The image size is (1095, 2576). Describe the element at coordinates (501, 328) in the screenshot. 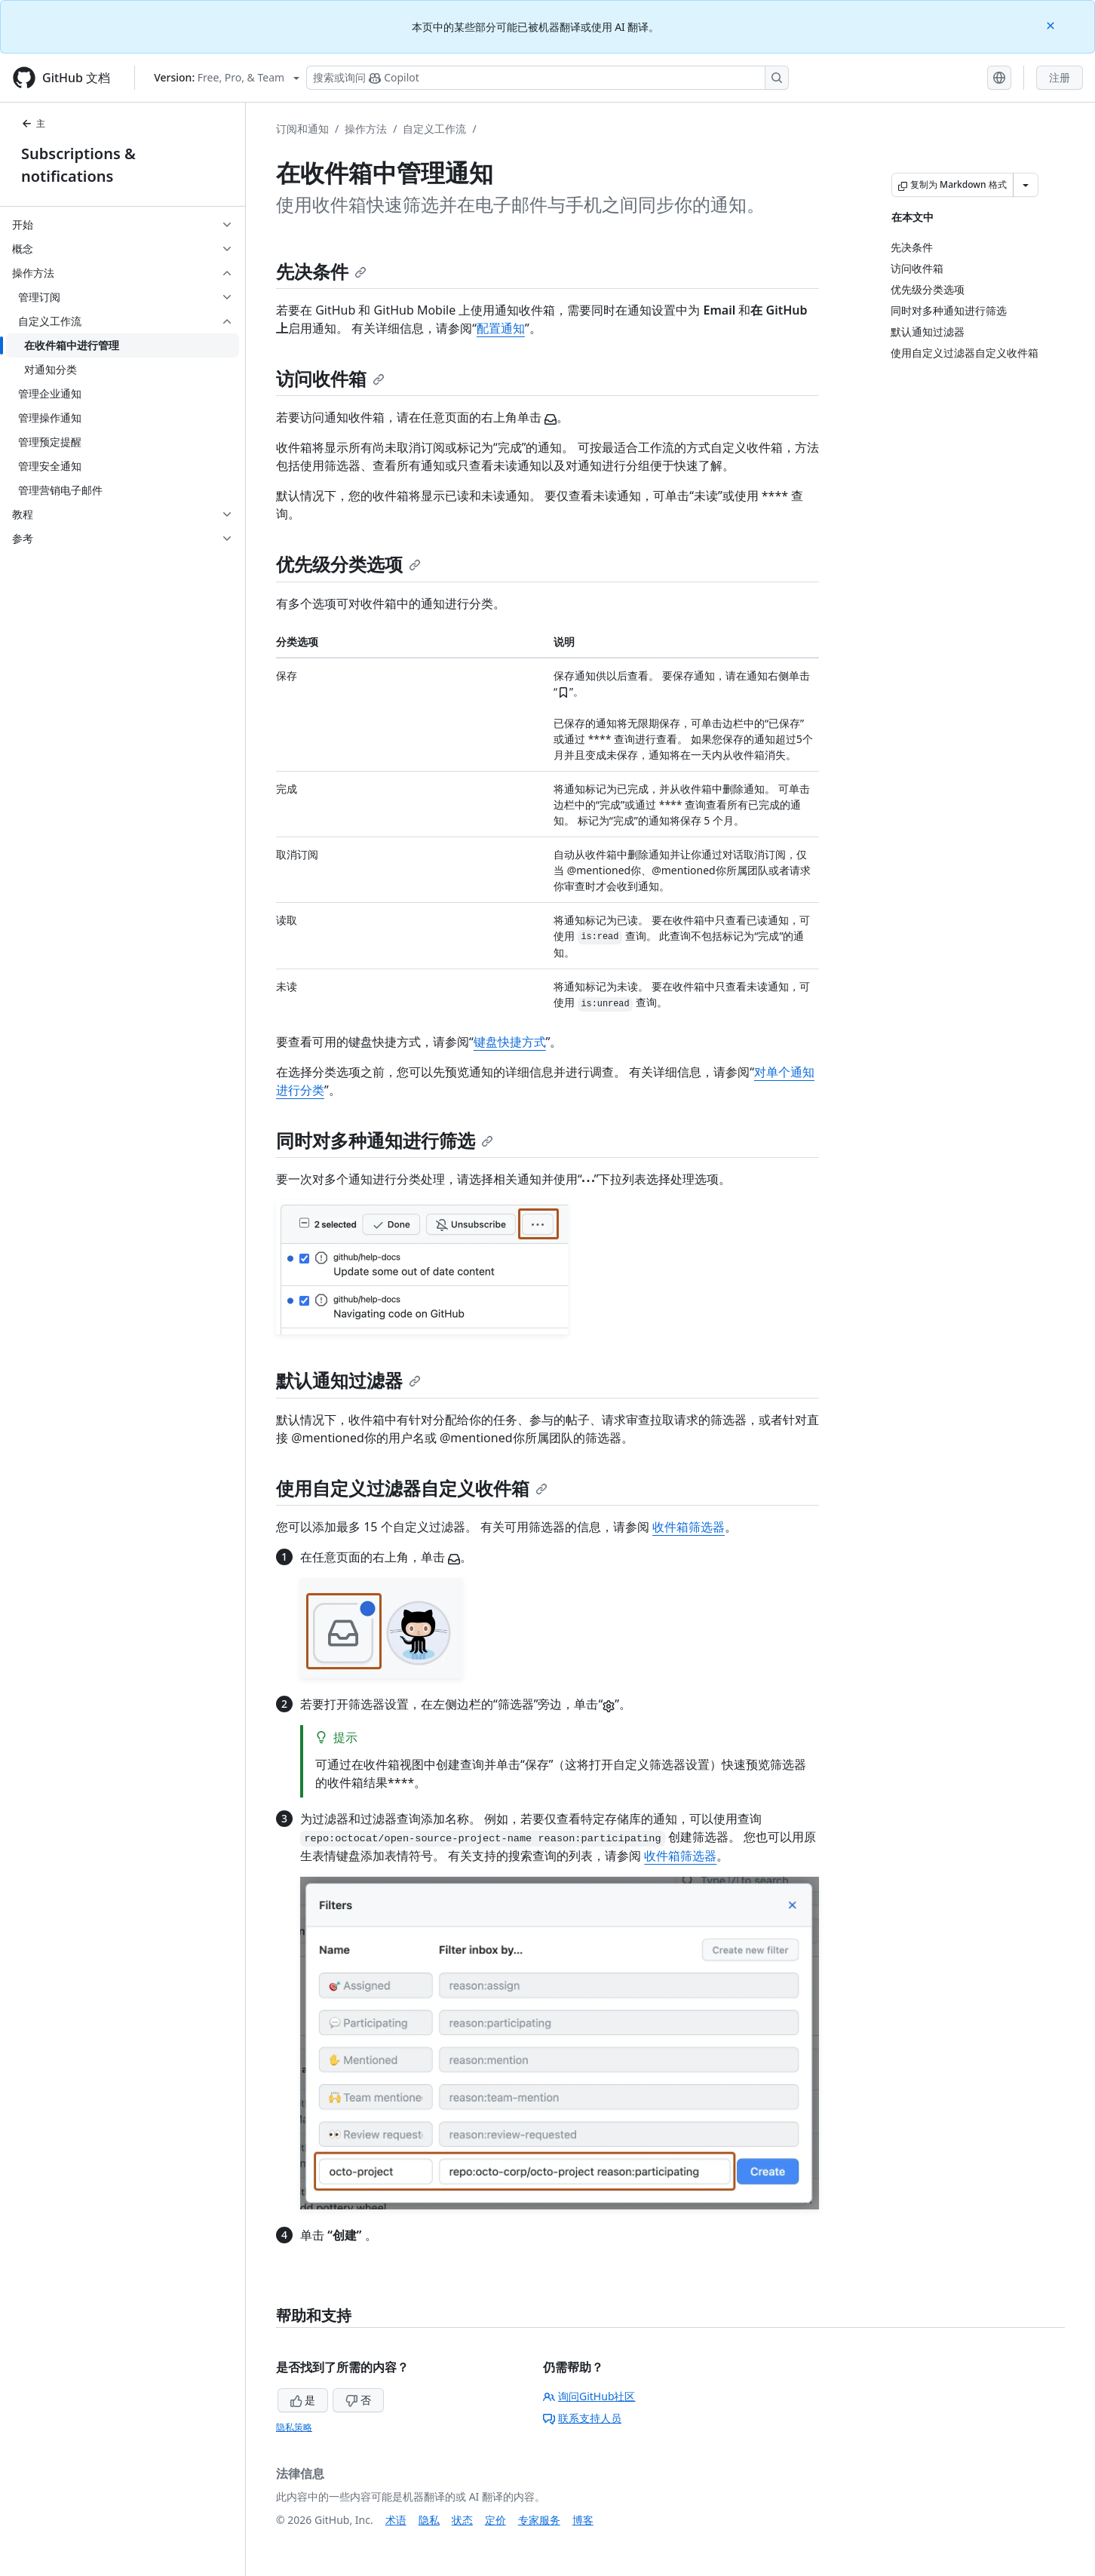

I see `配置通知` at that location.